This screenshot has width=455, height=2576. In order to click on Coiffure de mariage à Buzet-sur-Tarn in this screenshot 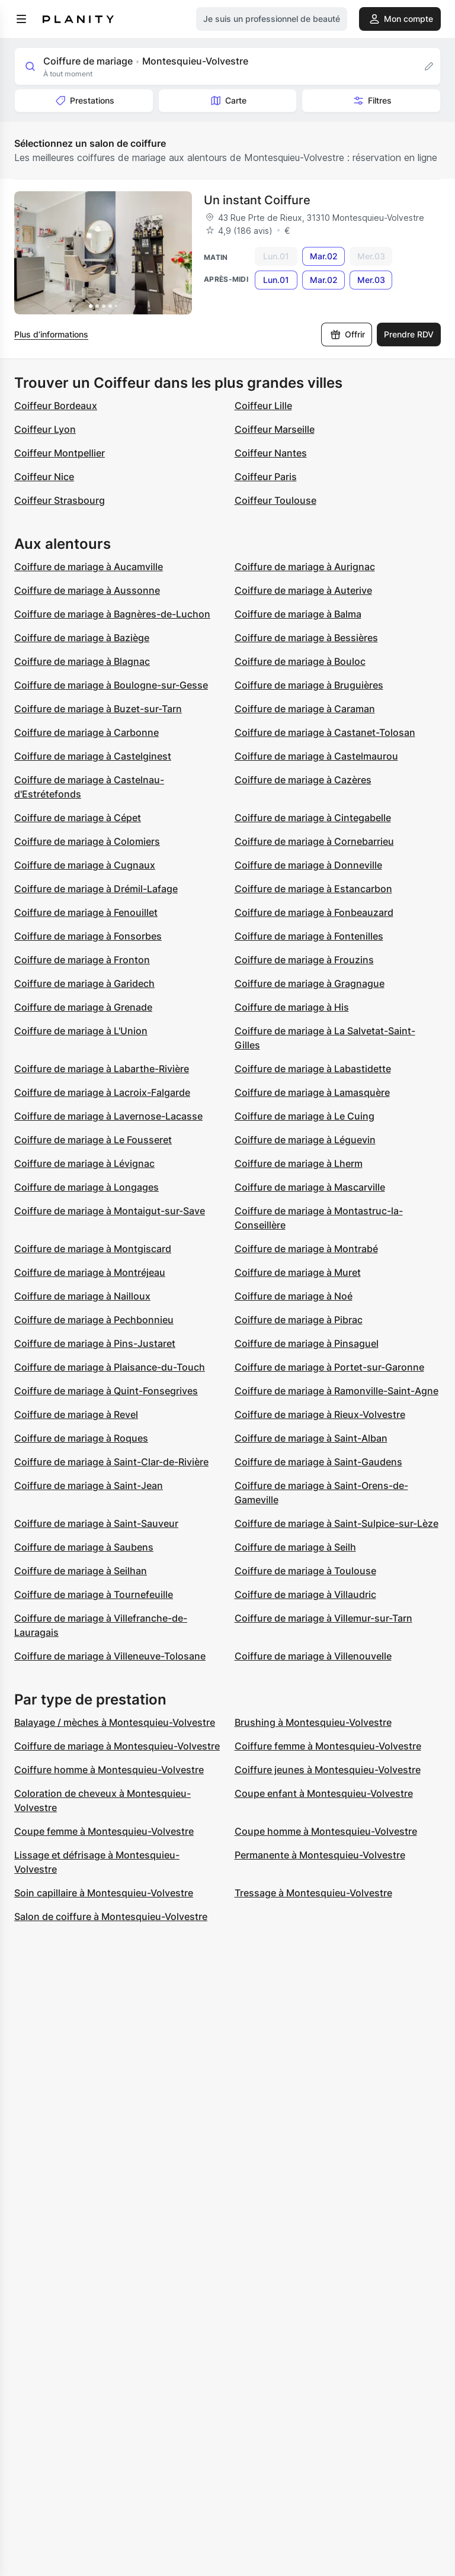, I will do `click(98, 709)`.